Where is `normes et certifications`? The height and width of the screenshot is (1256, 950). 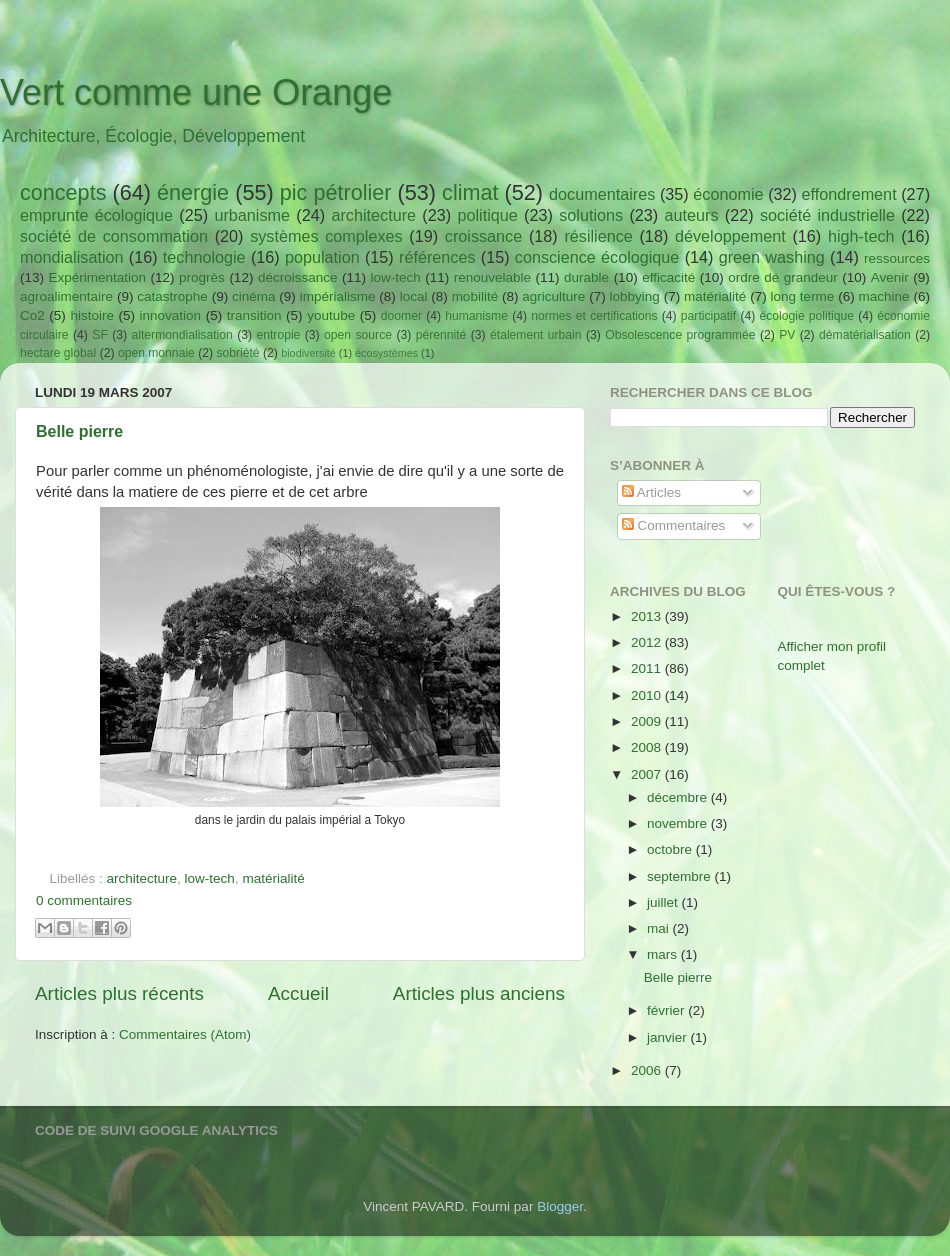
normes et certifications is located at coordinates (594, 316).